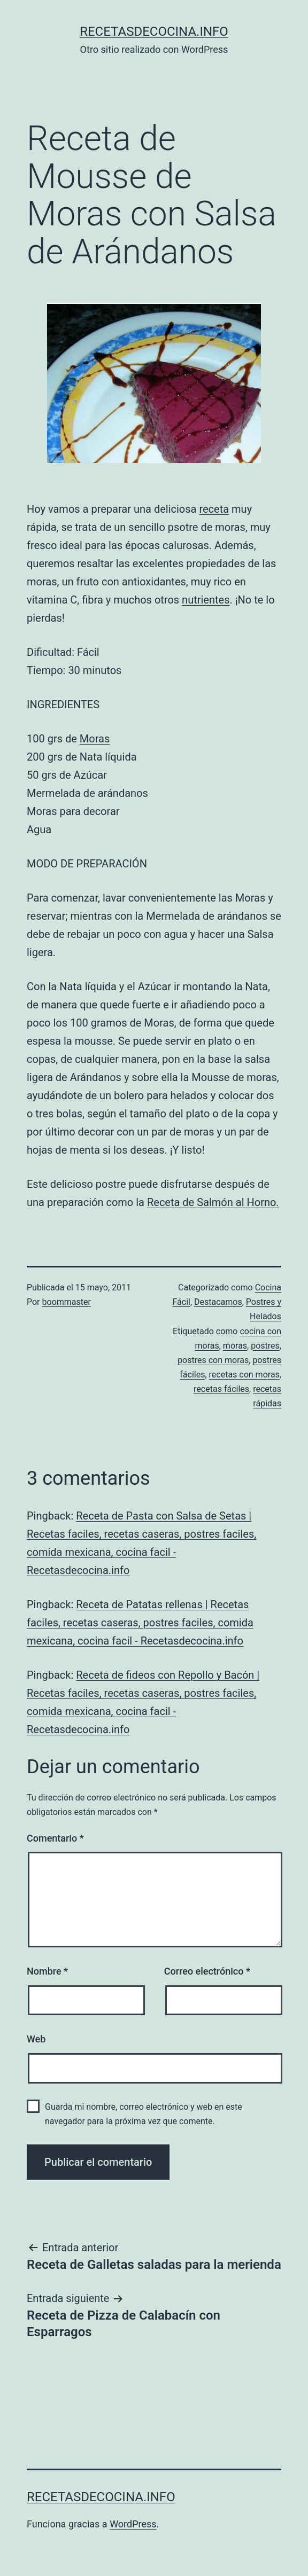 This screenshot has height=2576, width=308. I want to click on postres, so click(265, 1346).